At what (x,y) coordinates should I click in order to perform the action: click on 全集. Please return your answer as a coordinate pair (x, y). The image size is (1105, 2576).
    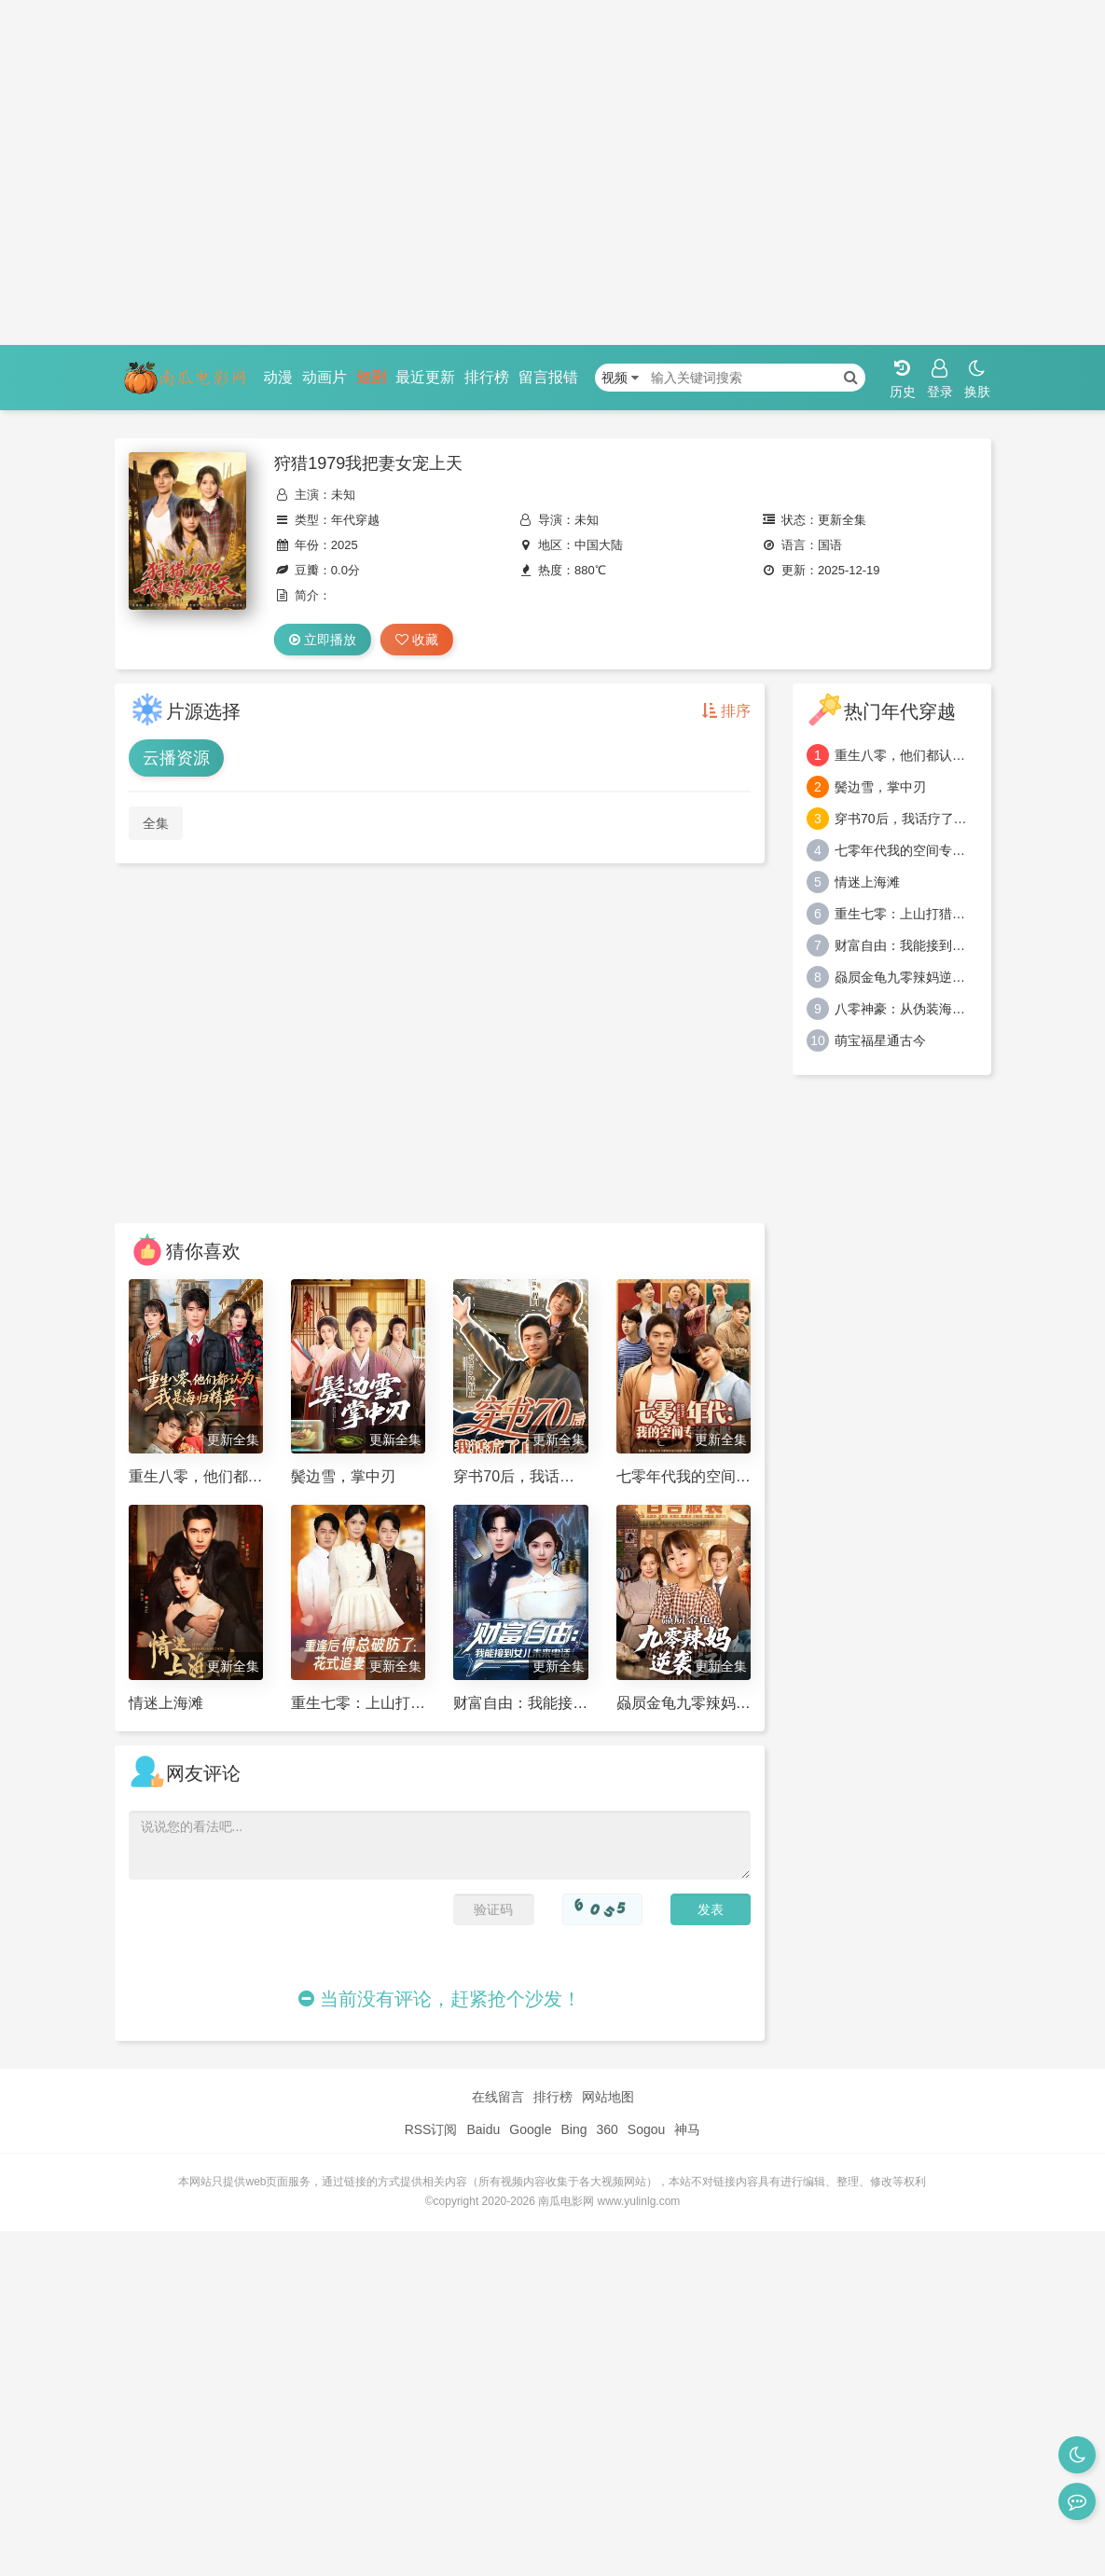
    Looking at the image, I should click on (156, 823).